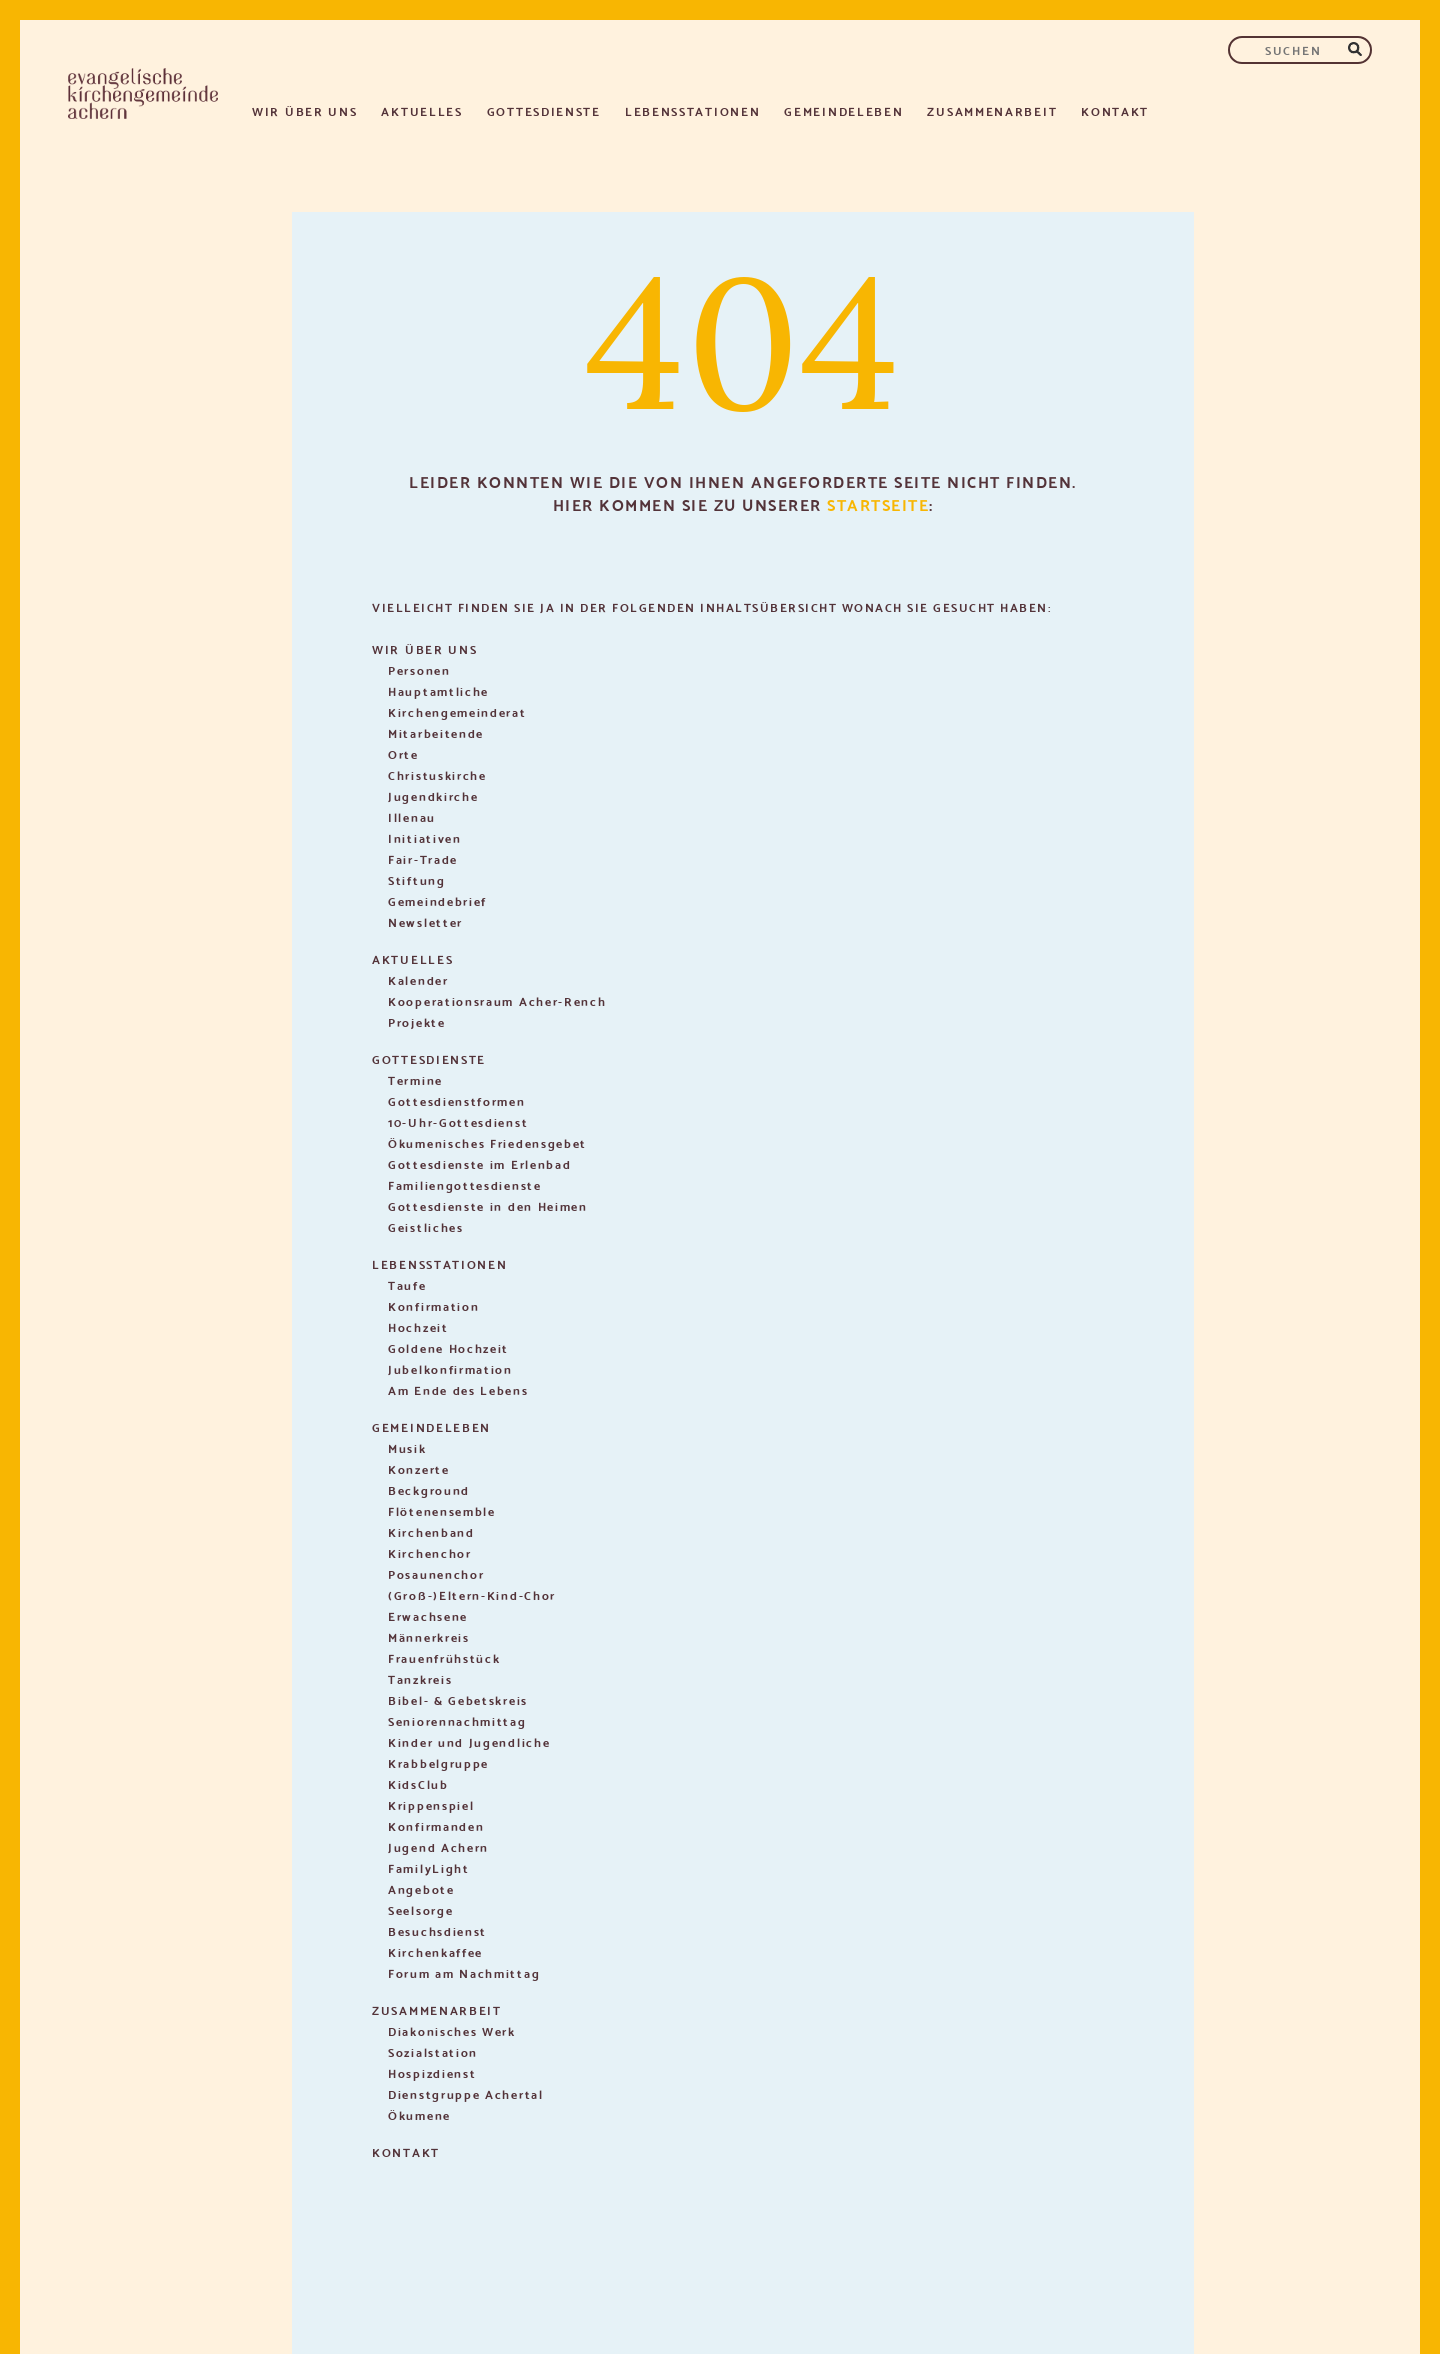 The width and height of the screenshot is (1440, 2354). What do you see at coordinates (457, 1100) in the screenshot?
I see `Gottesdienstformen` at bounding box center [457, 1100].